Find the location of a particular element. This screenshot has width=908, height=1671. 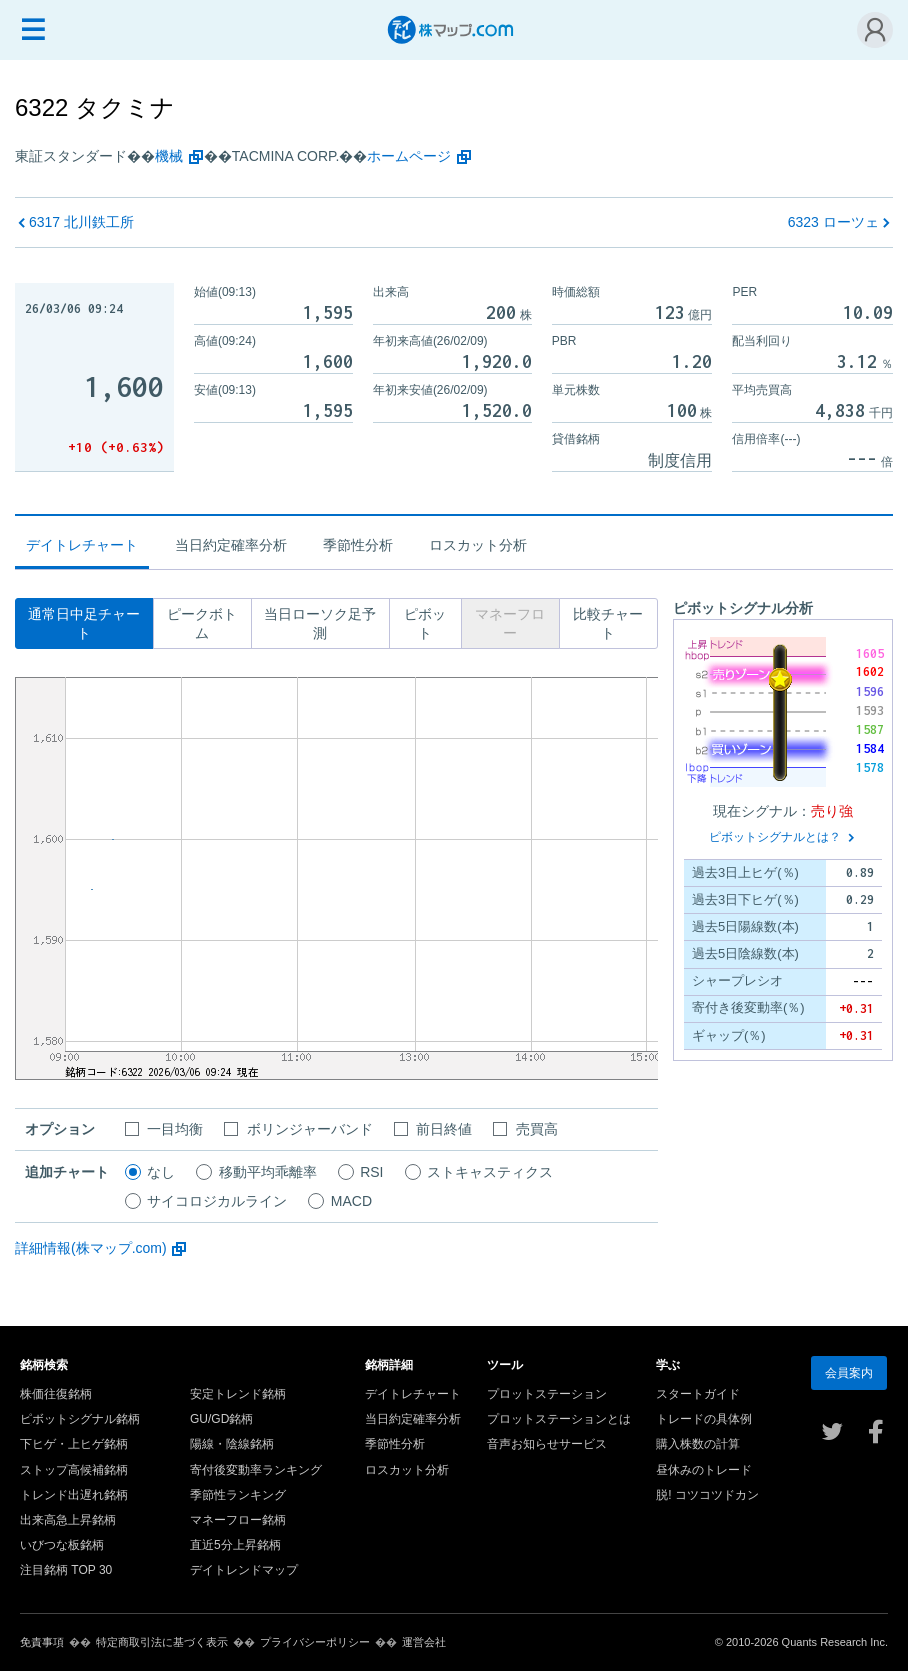

プライバシーポリシー is located at coordinates (315, 1642).